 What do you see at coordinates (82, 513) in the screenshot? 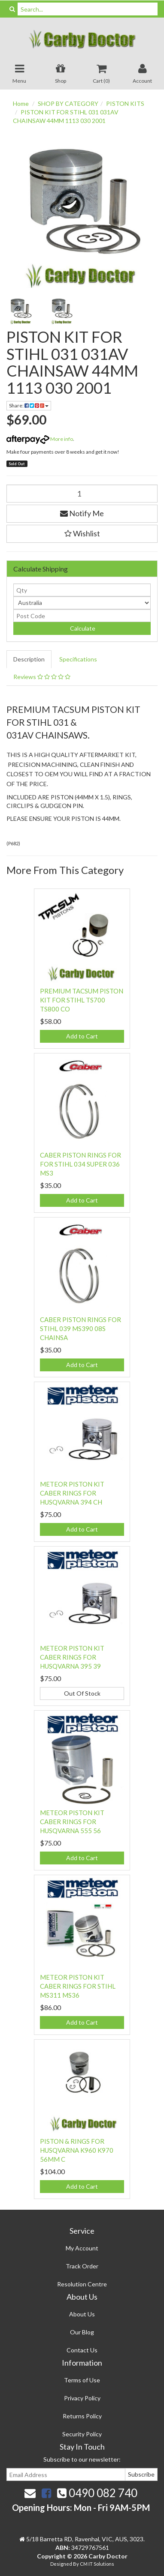
I see `Notify Me` at bounding box center [82, 513].